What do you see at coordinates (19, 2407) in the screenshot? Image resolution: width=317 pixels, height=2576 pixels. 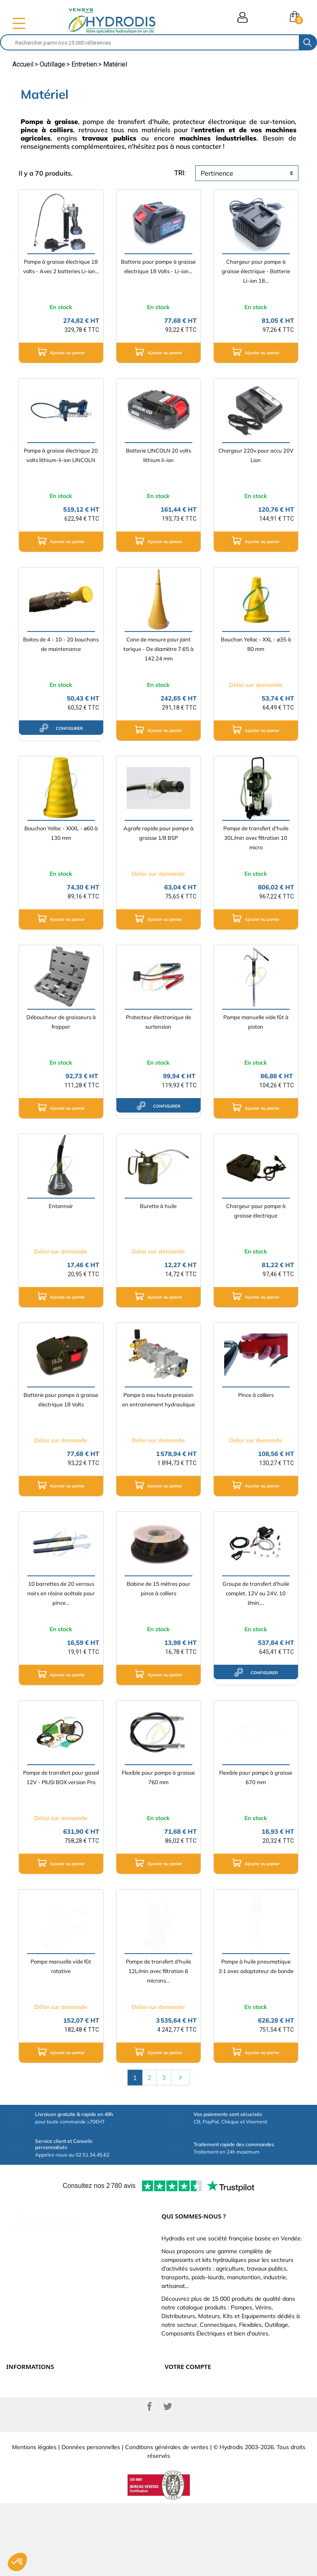 I see `Catalogue` at bounding box center [19, 2407].